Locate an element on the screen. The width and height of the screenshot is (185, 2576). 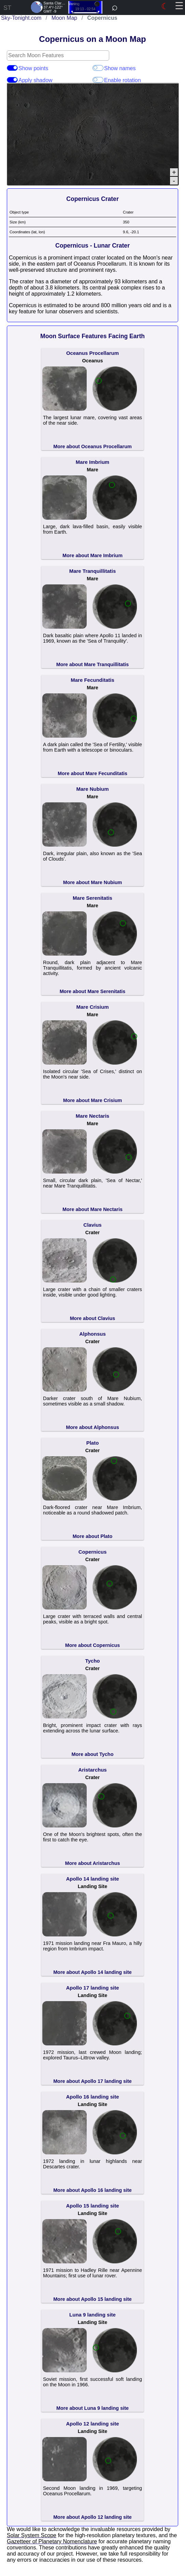
More about Aristarchus is located at coordinates (92, 1863).